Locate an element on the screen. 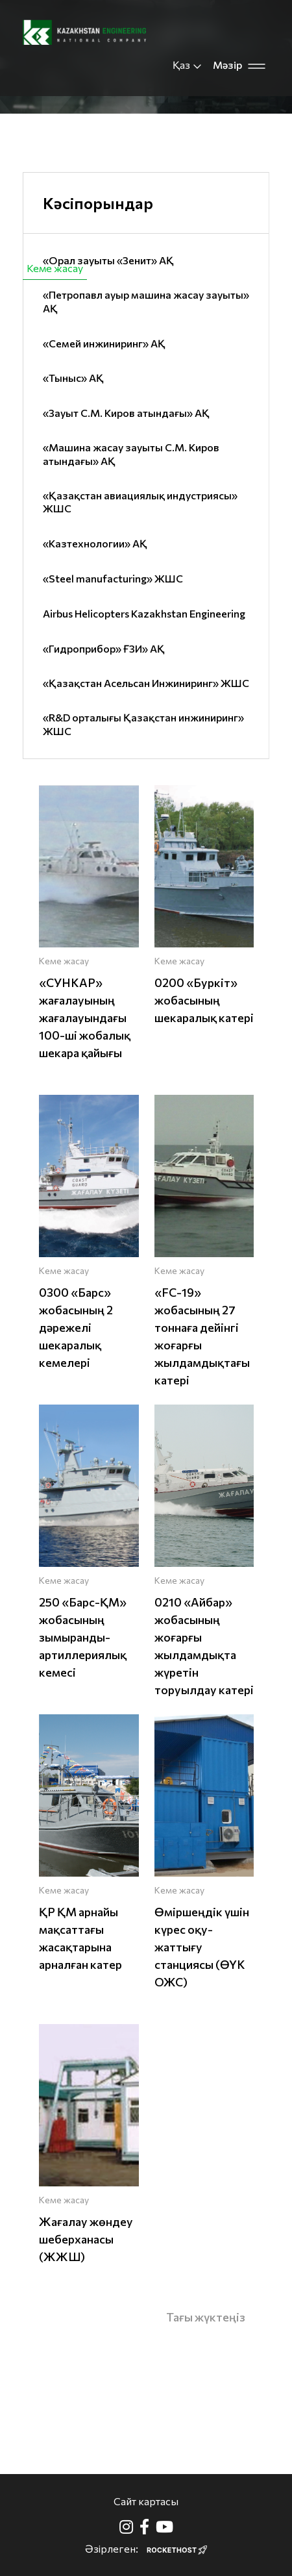  «Қазақстан авиациялық индустриясы» ЖШС is located at coordinates (140, 502).